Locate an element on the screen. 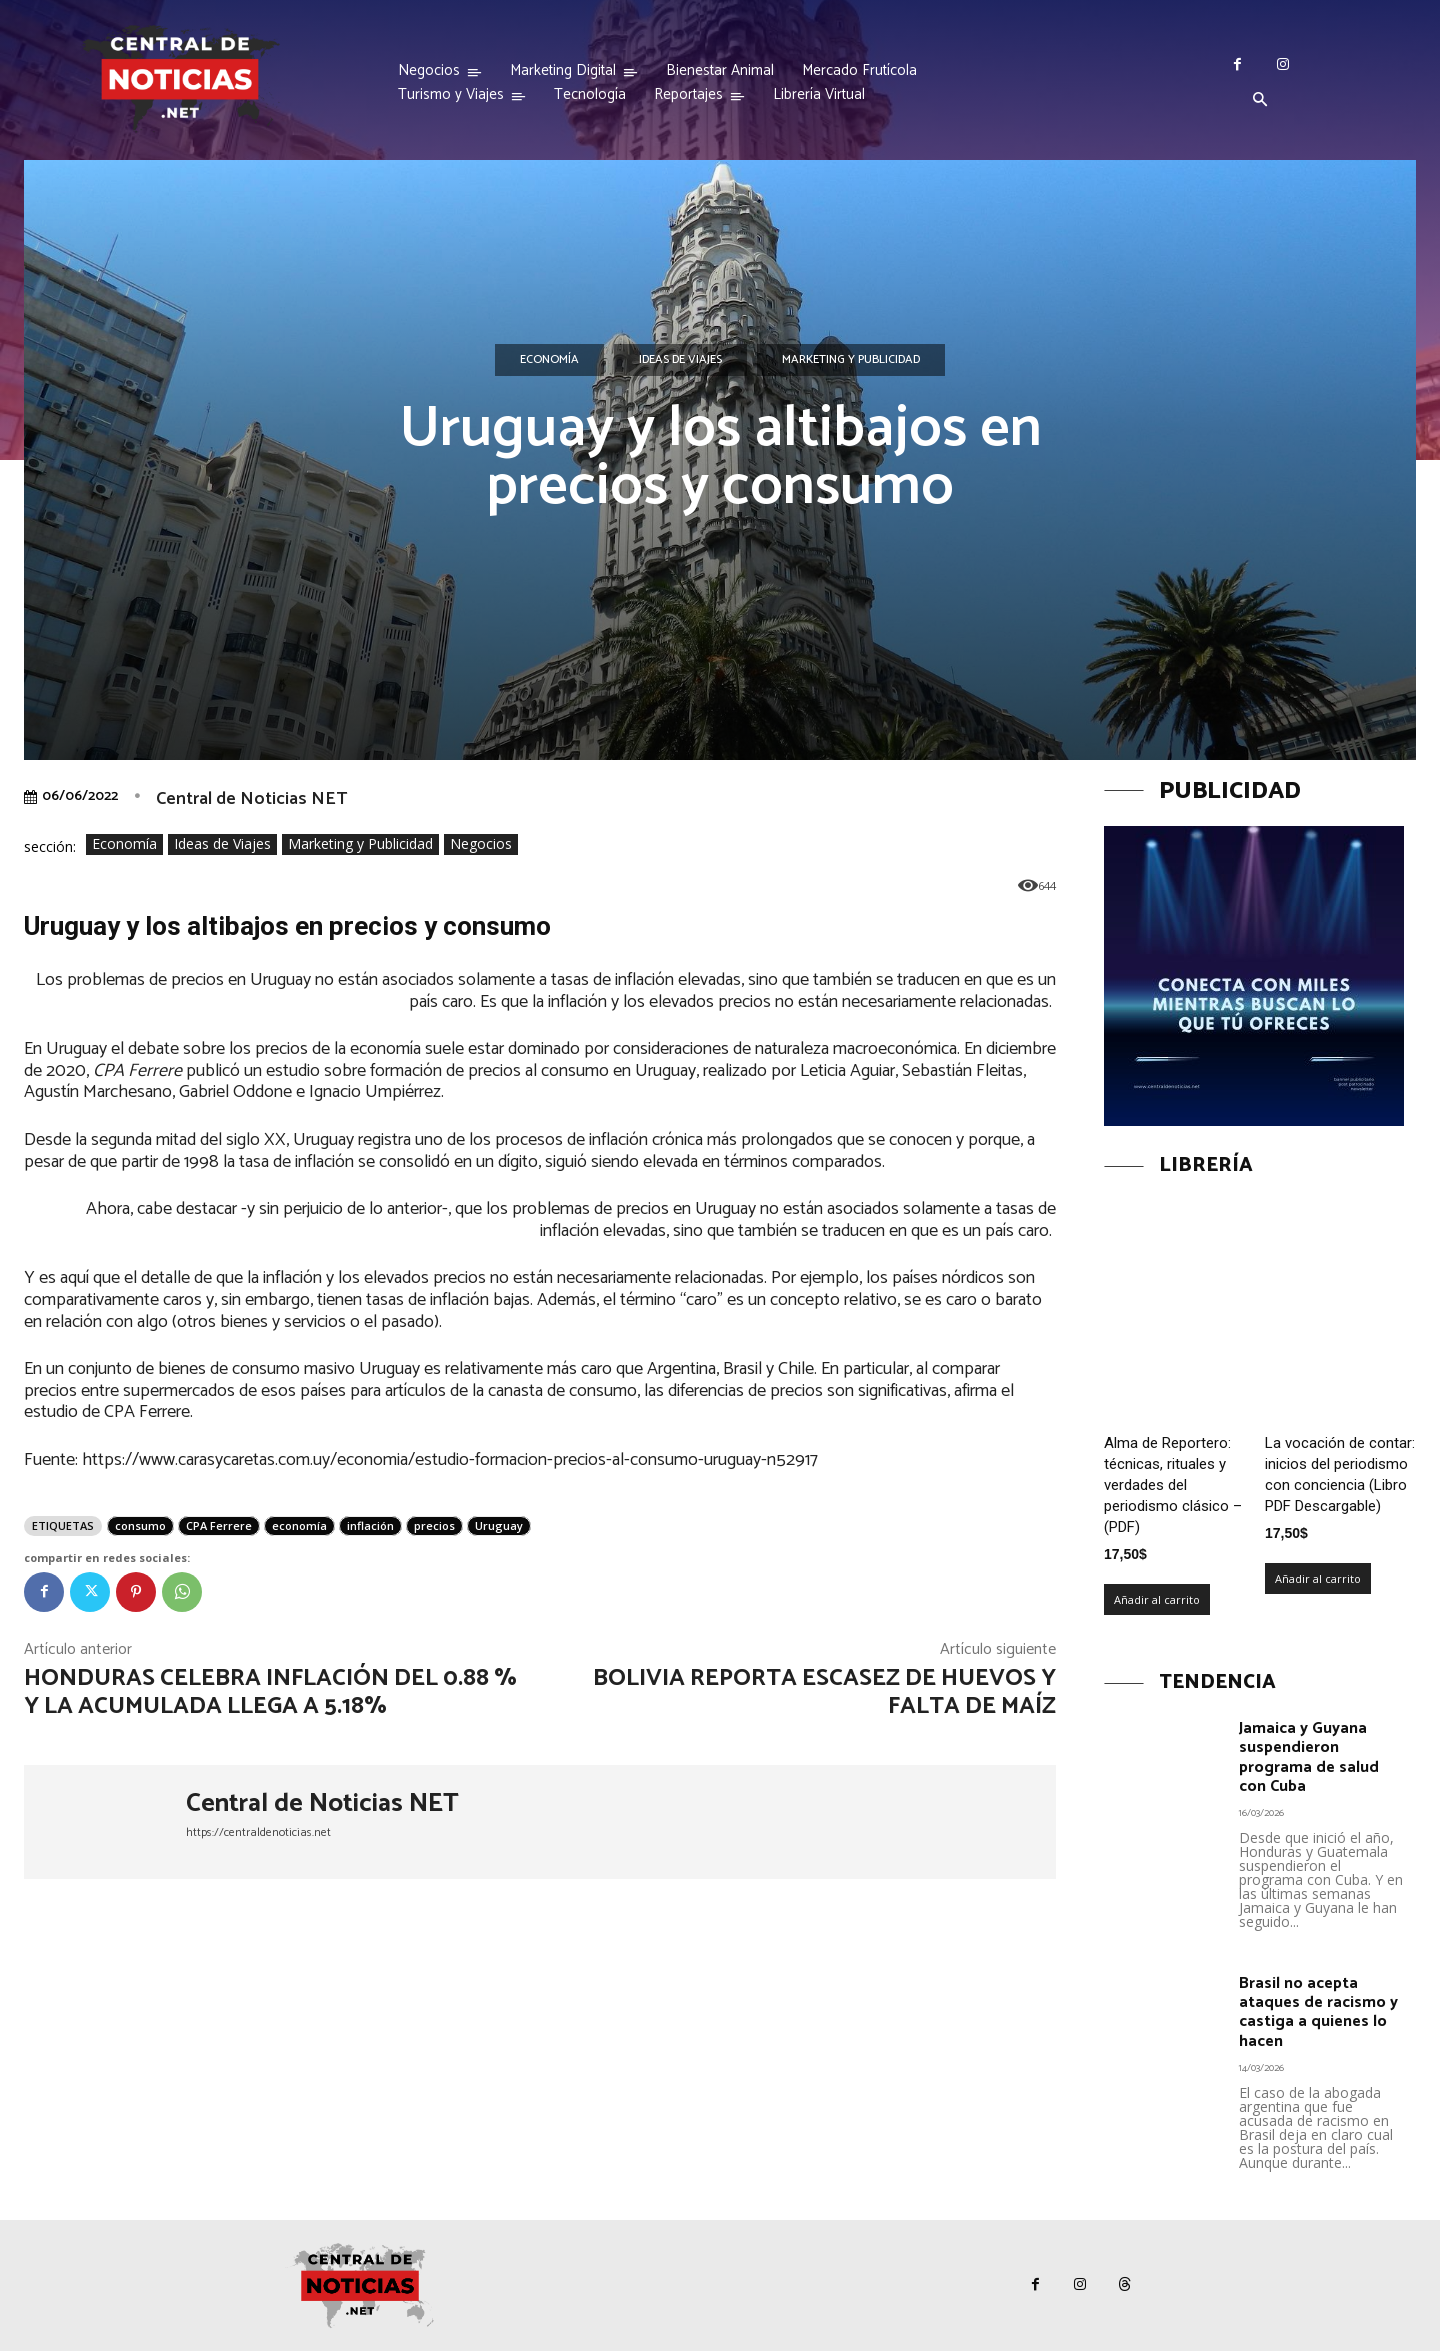 Image resolution: width=1440 pixels, height=2351 pixels. Añadir al carrito [Añadir al carrito: “Alma de Reportero: técnicas, rituales y verdades del periodismo clásico – (PDF)”] is located at coordinates (1157, 1599).